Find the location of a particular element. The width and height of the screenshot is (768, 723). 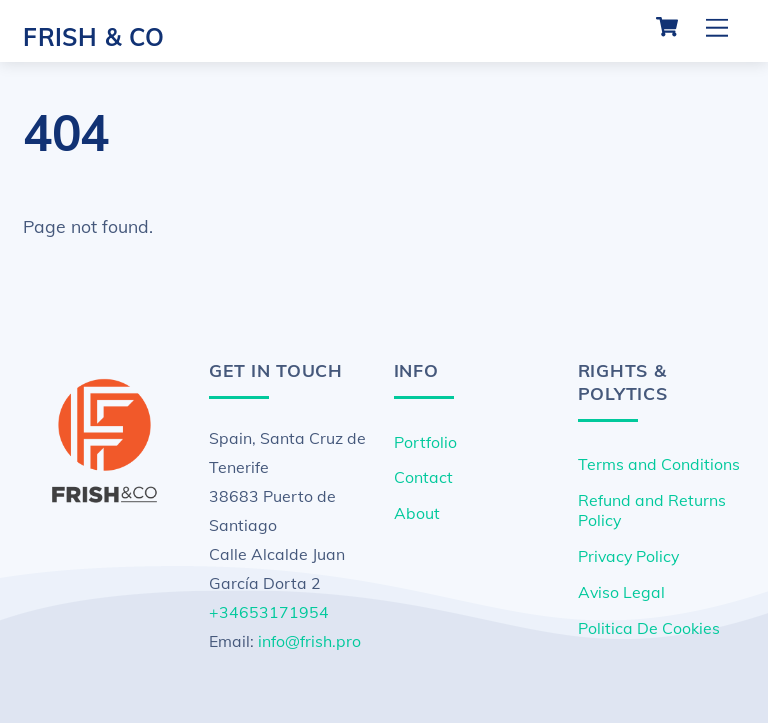

Privacy Policy is located at coordinates (628, 556).